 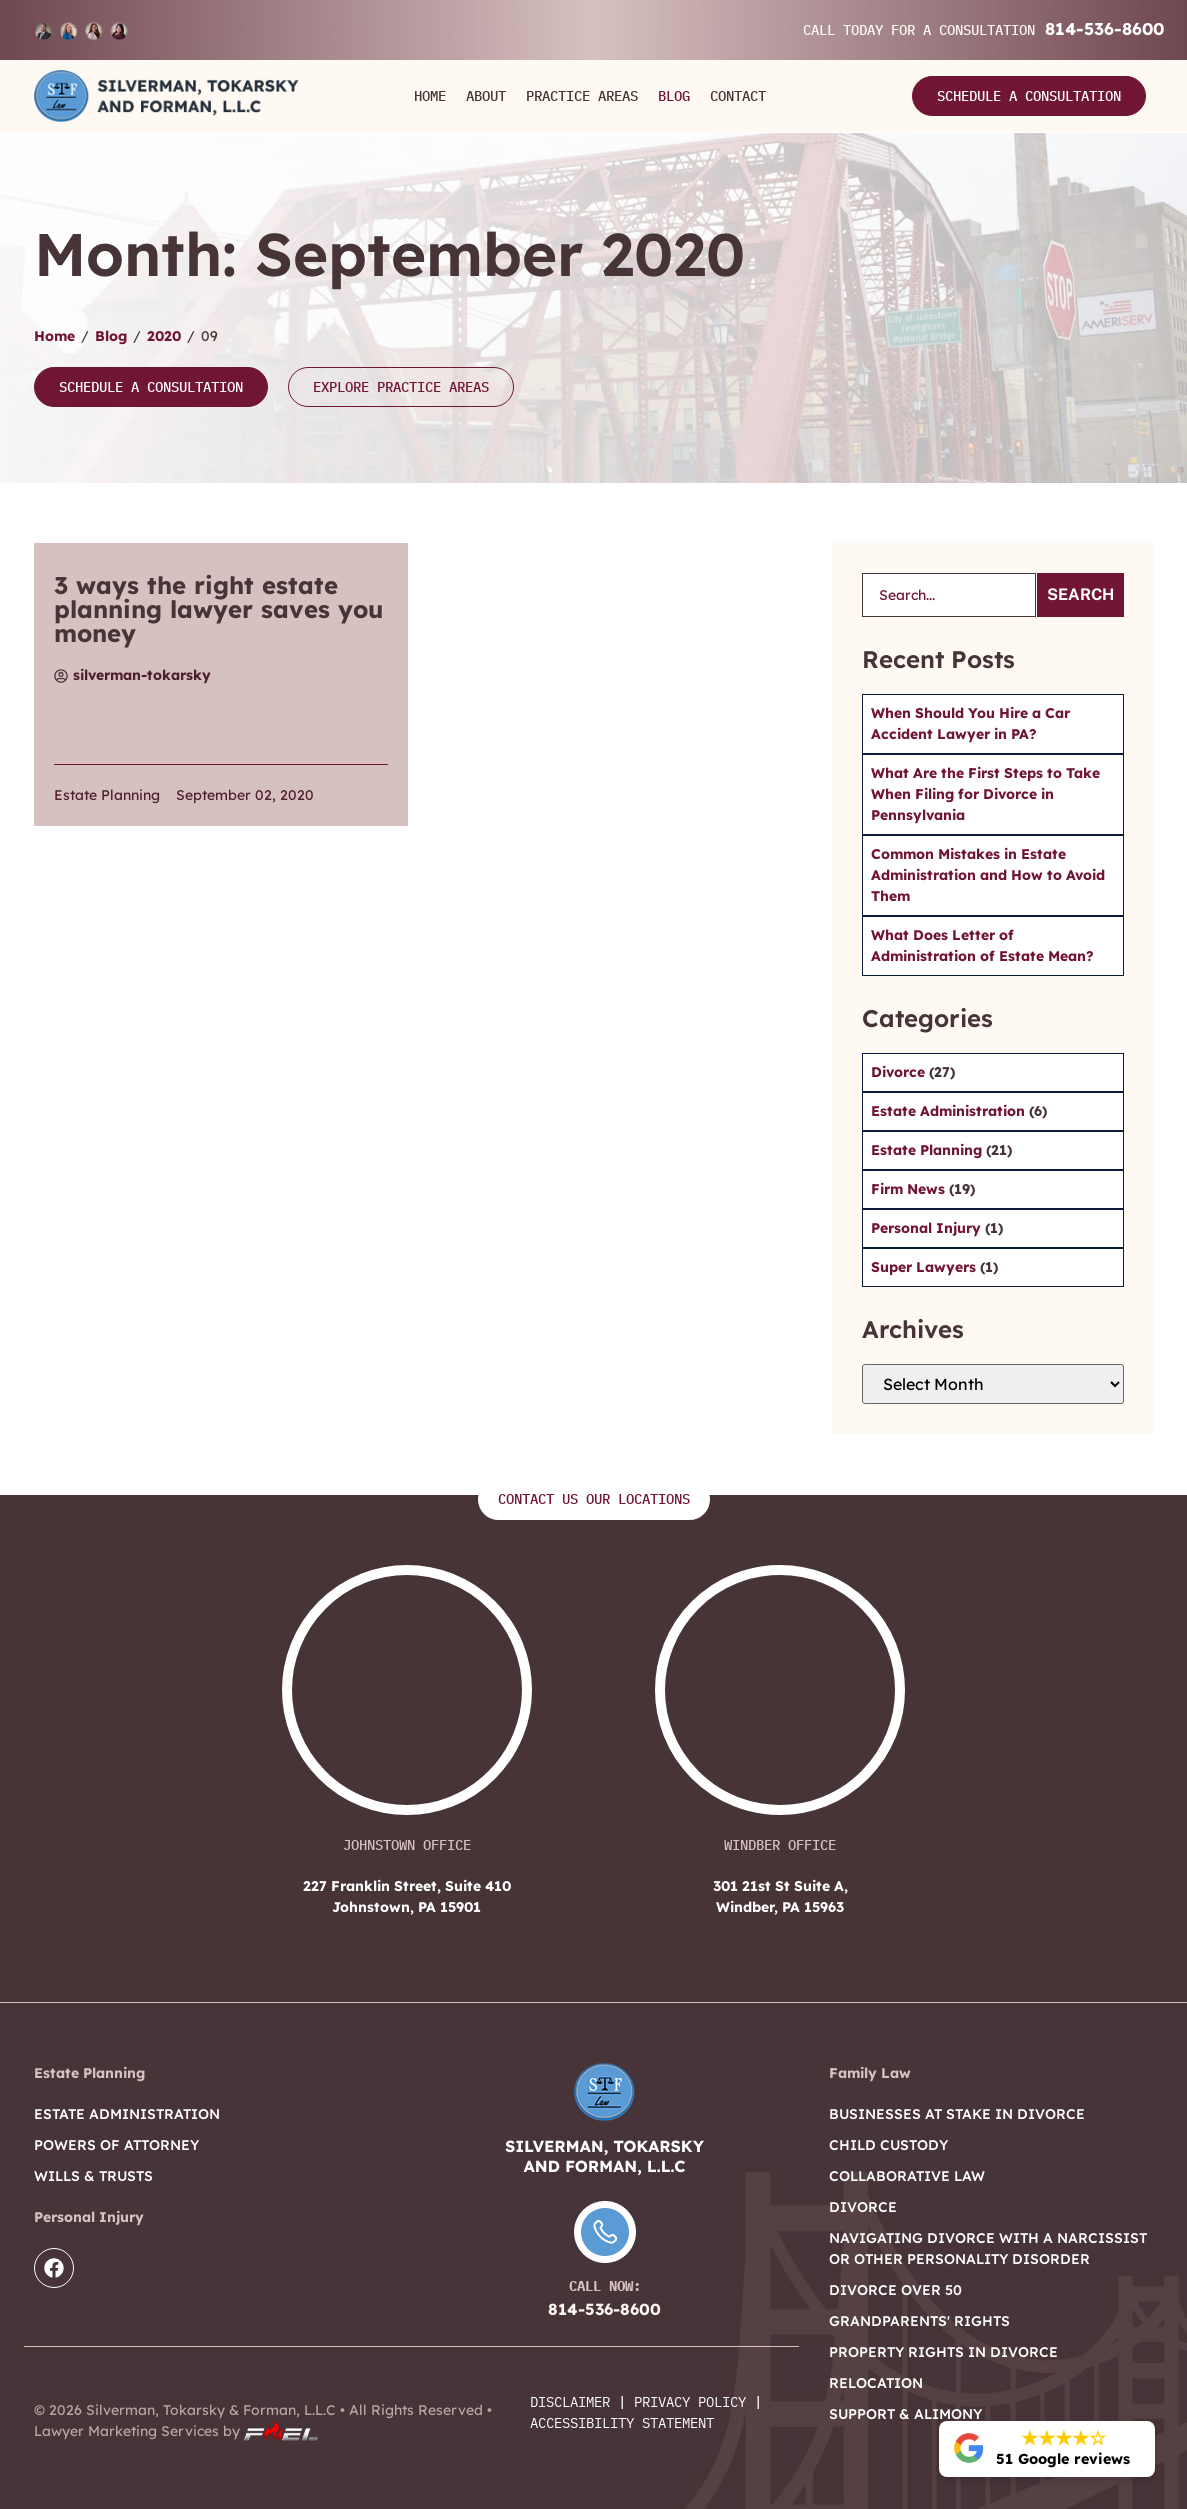 What do you see at coordinates (780, 1897) in the screenshot?
I see `301 21st St Suite A,` at bounding box center [780, 1897].